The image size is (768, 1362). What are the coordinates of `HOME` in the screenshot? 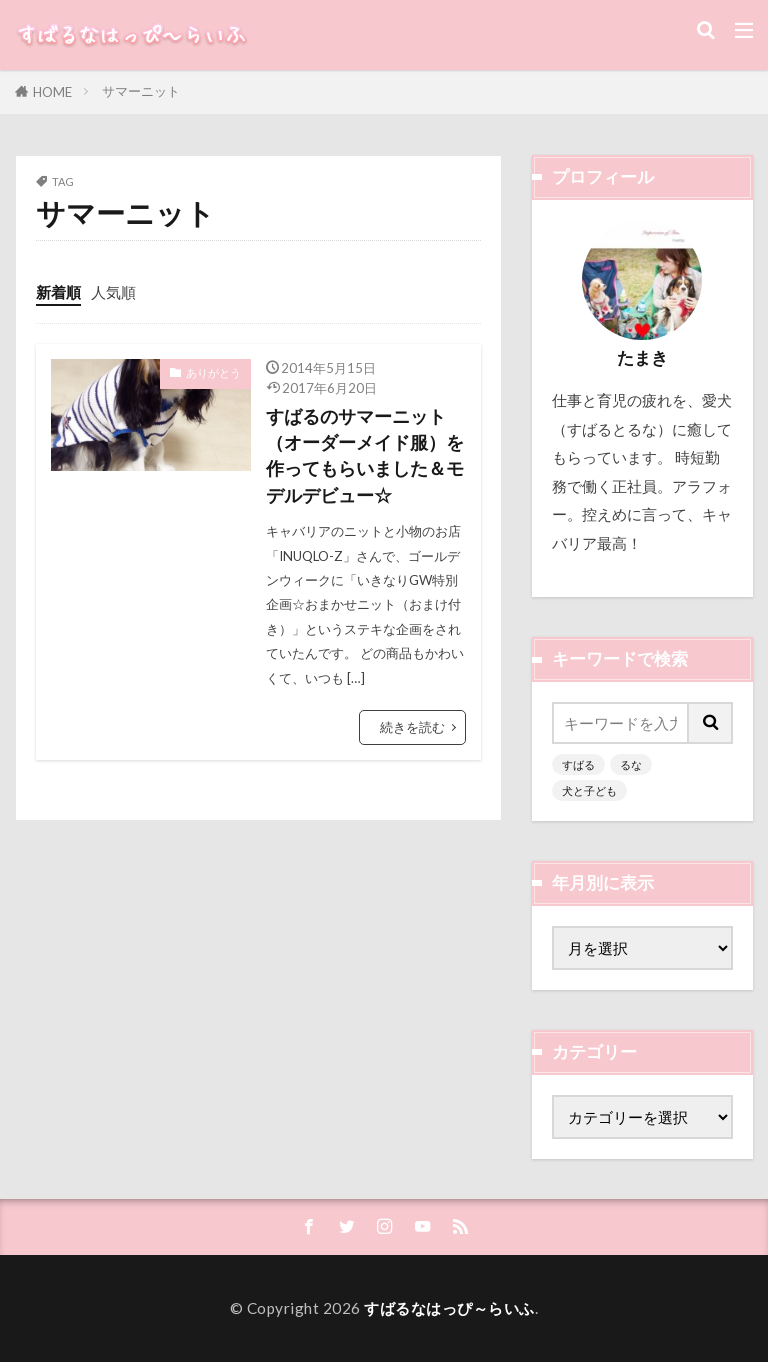 It's located at (52, 92).